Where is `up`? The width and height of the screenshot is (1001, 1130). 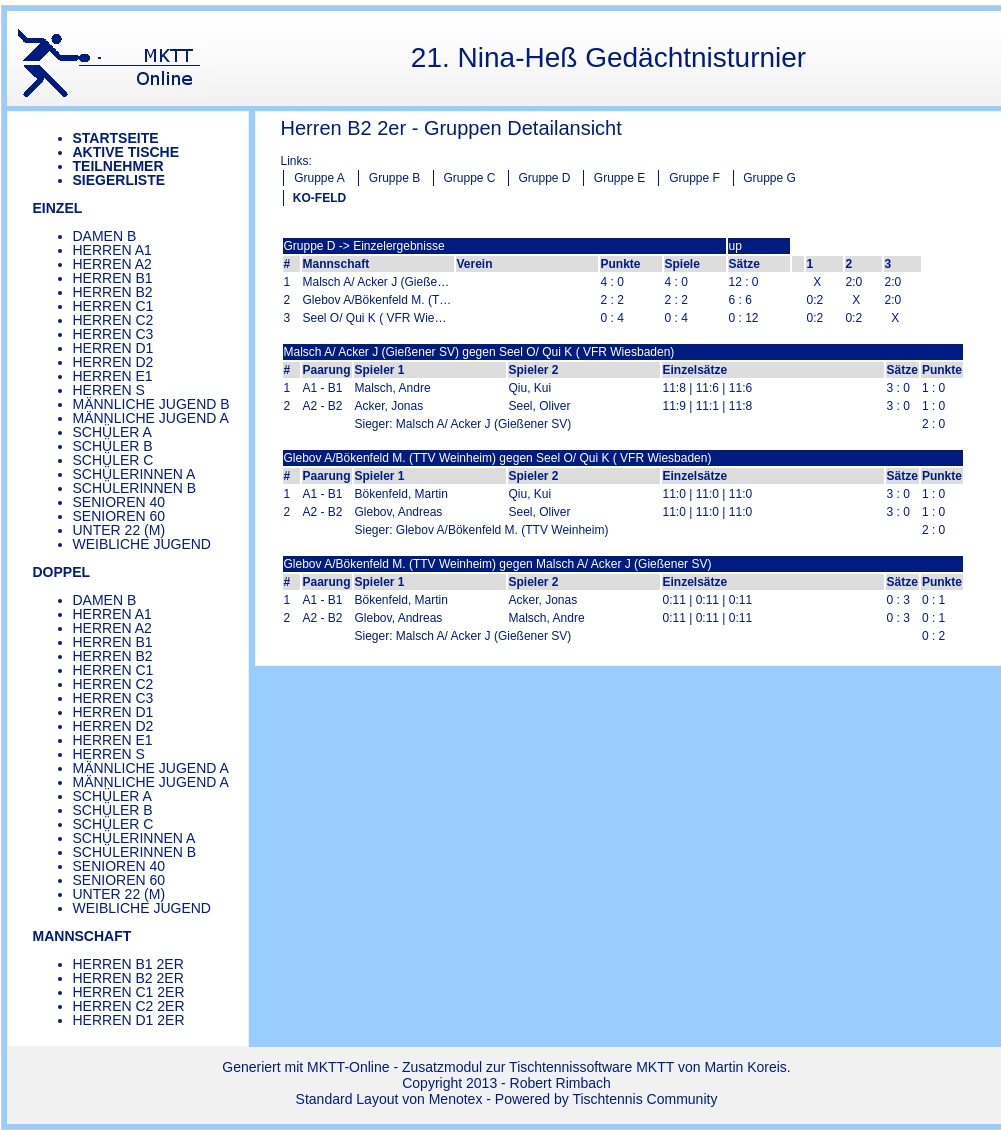 up is located at coordinates (735, 246).